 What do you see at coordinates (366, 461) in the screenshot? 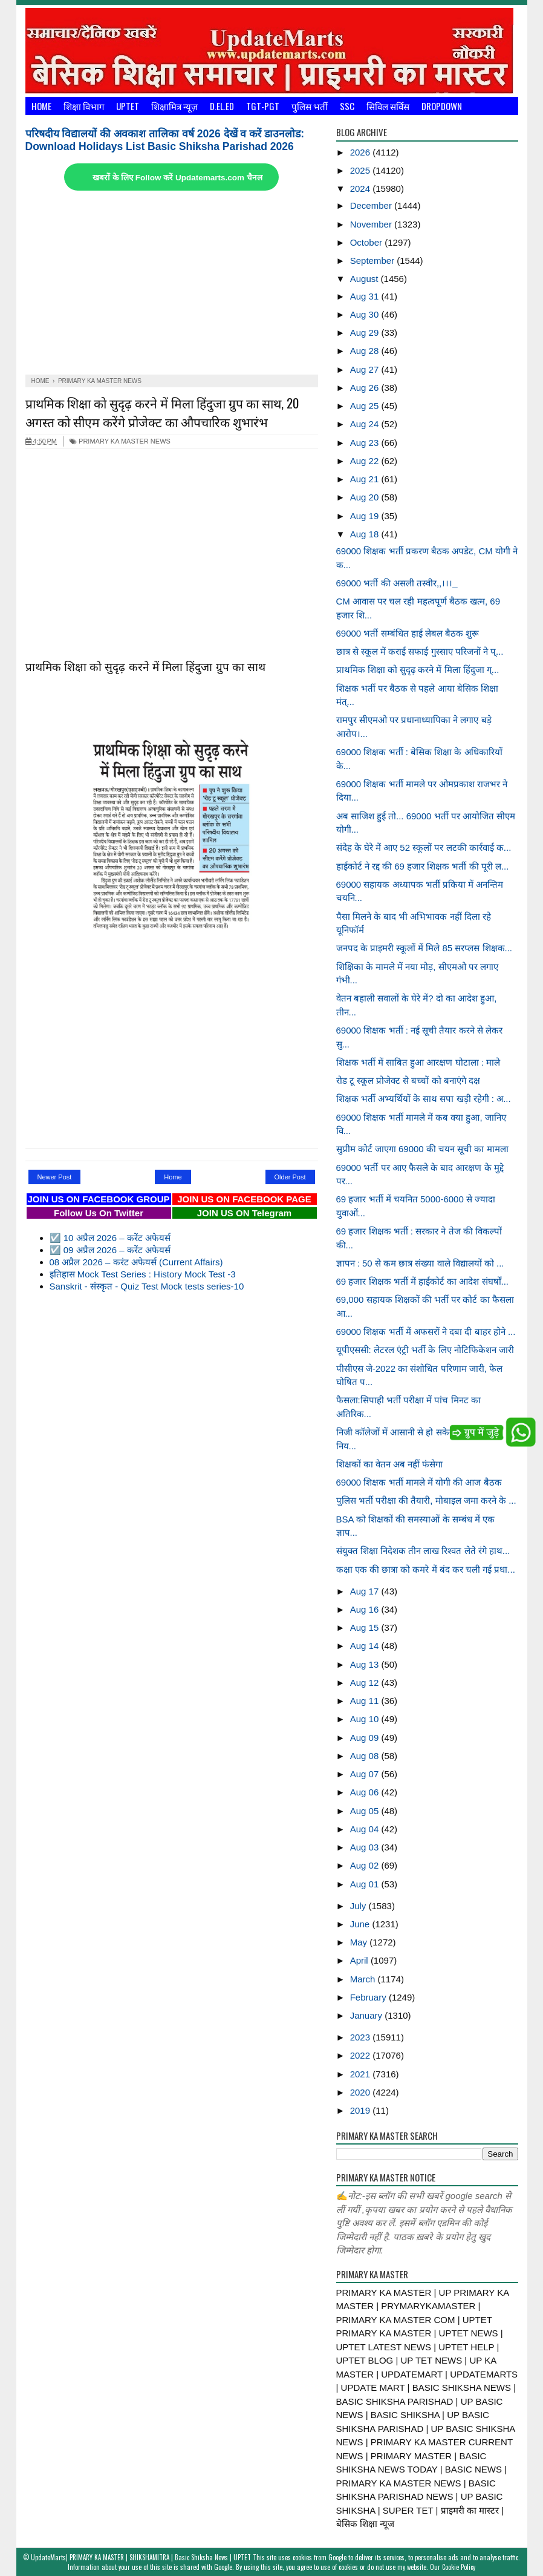
I see `Aug 22` at bounding box center [366, 461].